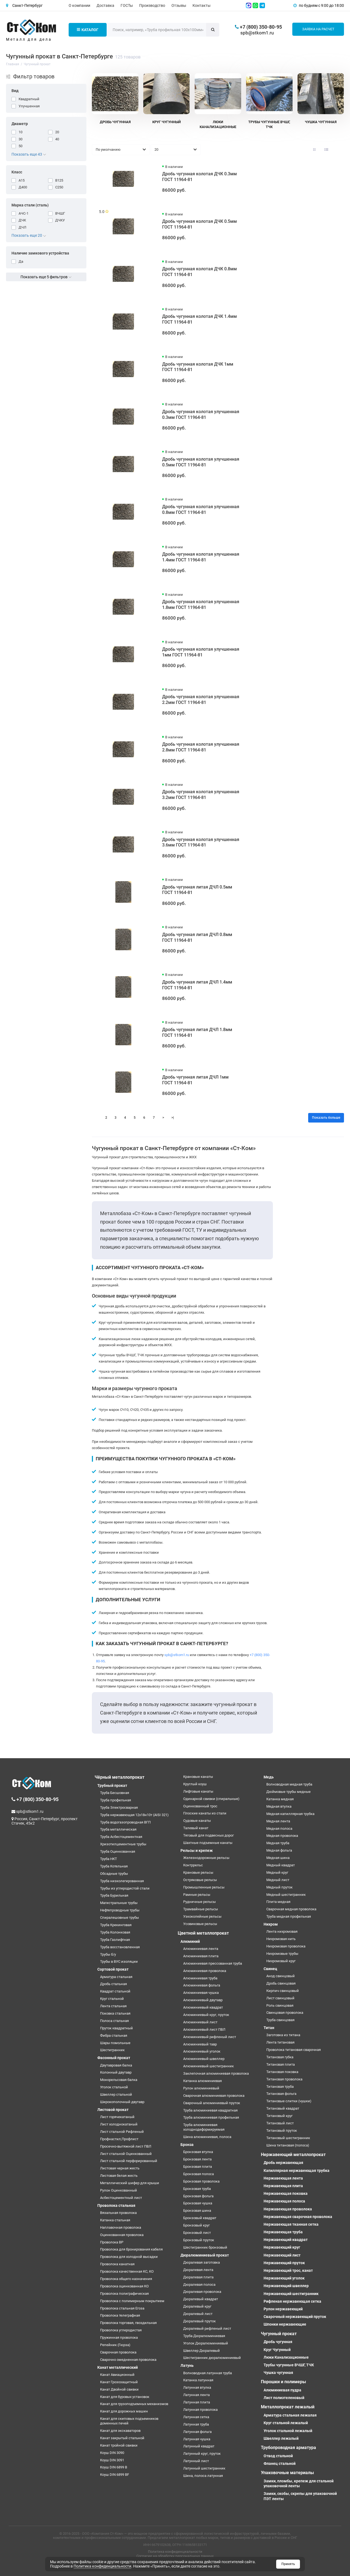 The width and height of the screenshot is (350, 2576). I want to click on Дробь чугунная колотая улучшенная 0.8мм ГОСТ 11964-81, so click(200, 509).